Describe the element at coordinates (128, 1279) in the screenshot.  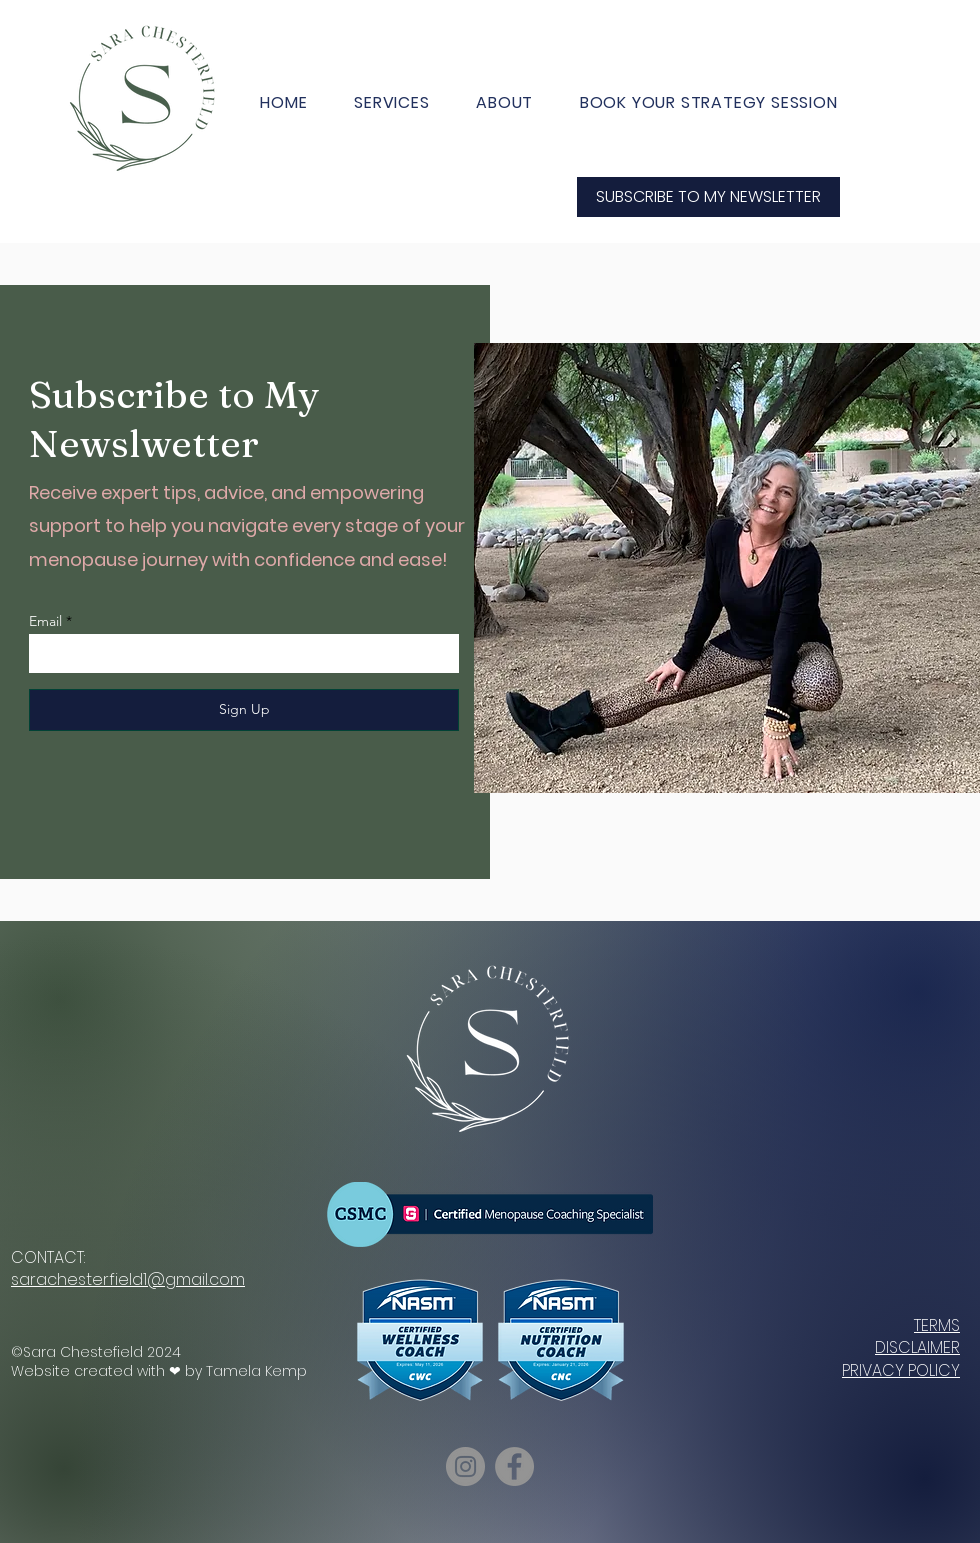
I see `sarachesterfield1@gmail.com` at that location.